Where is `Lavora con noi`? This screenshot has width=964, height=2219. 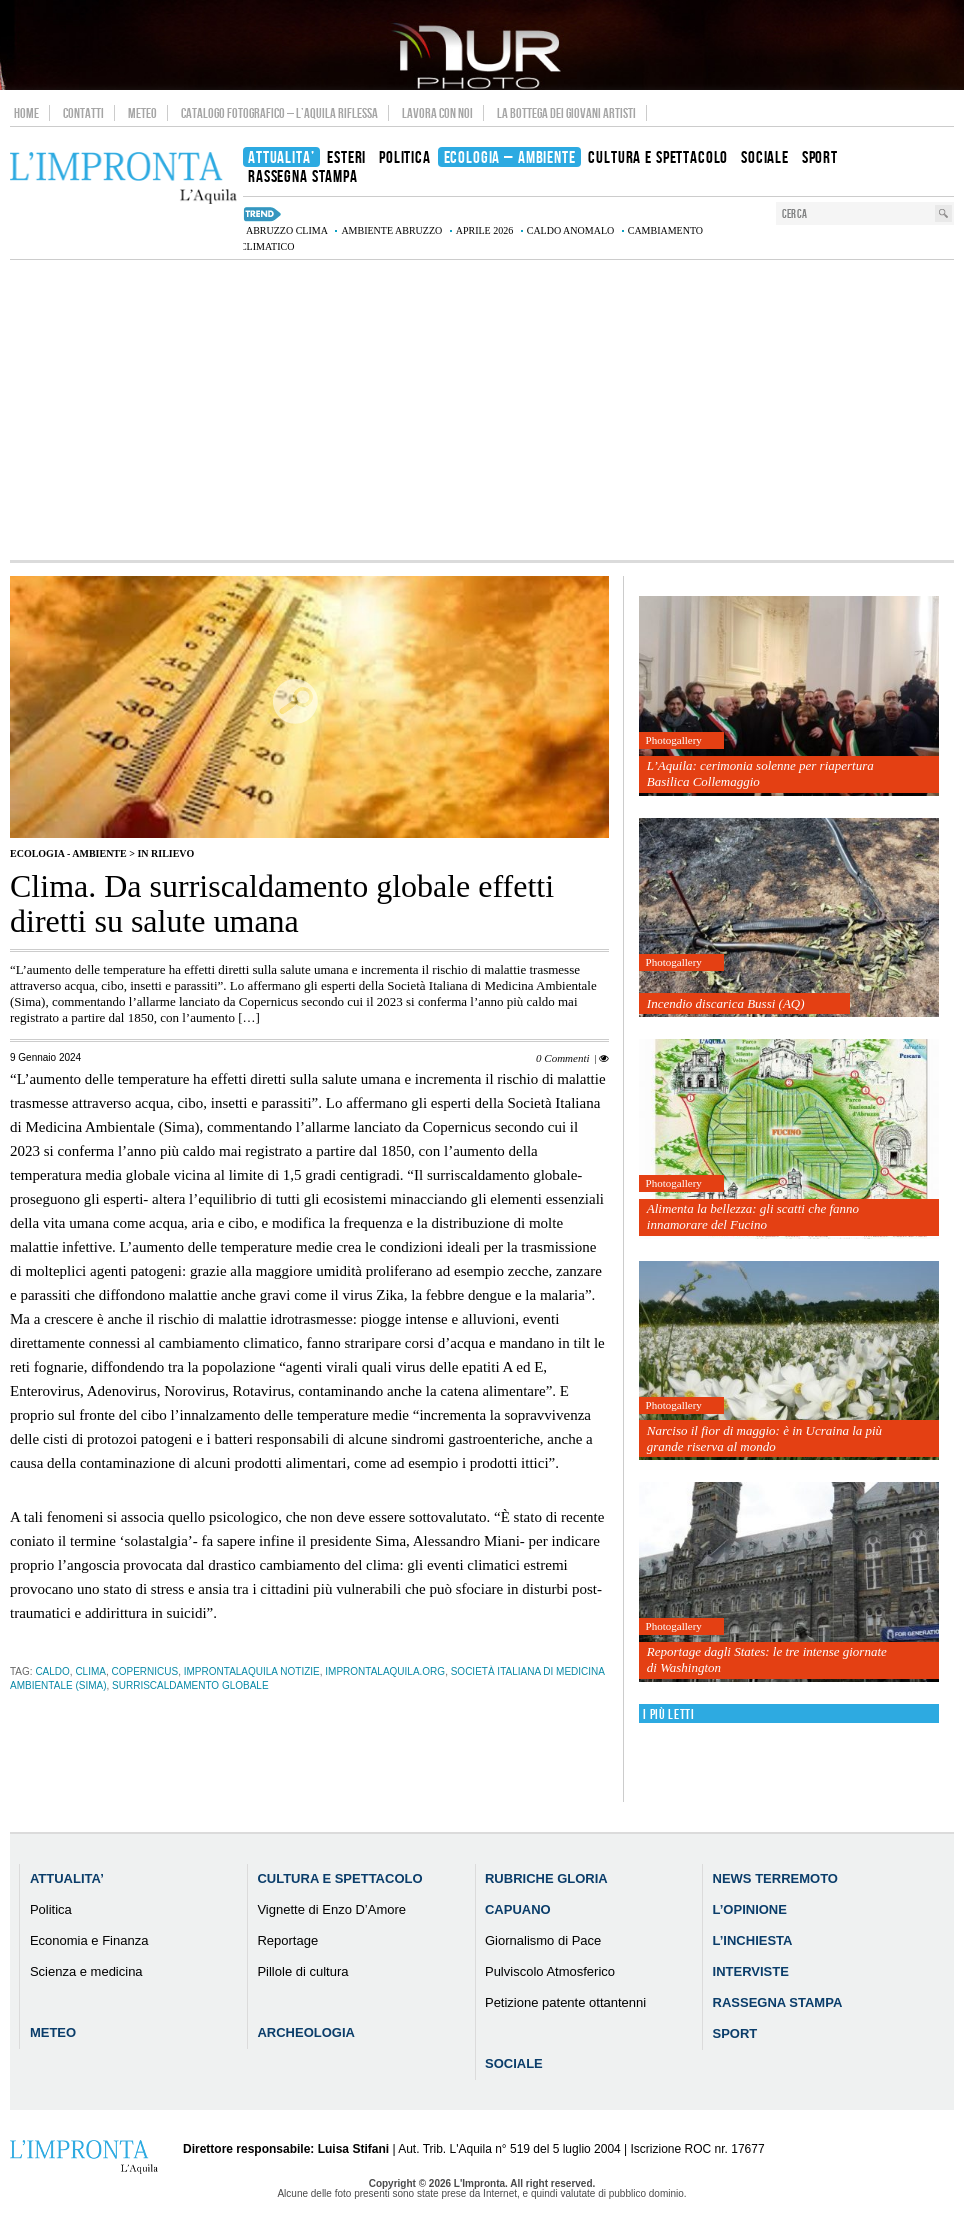
Lavora con noi is located at coordinates (437, 113).